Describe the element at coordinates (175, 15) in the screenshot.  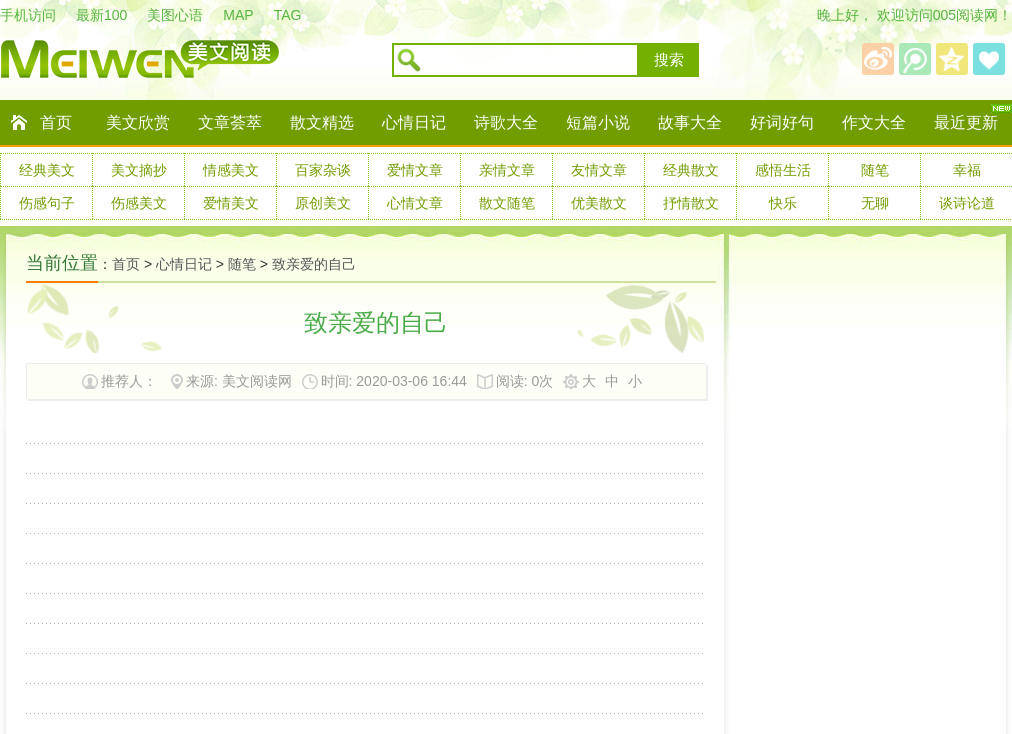
I see `美图心语` at that location.